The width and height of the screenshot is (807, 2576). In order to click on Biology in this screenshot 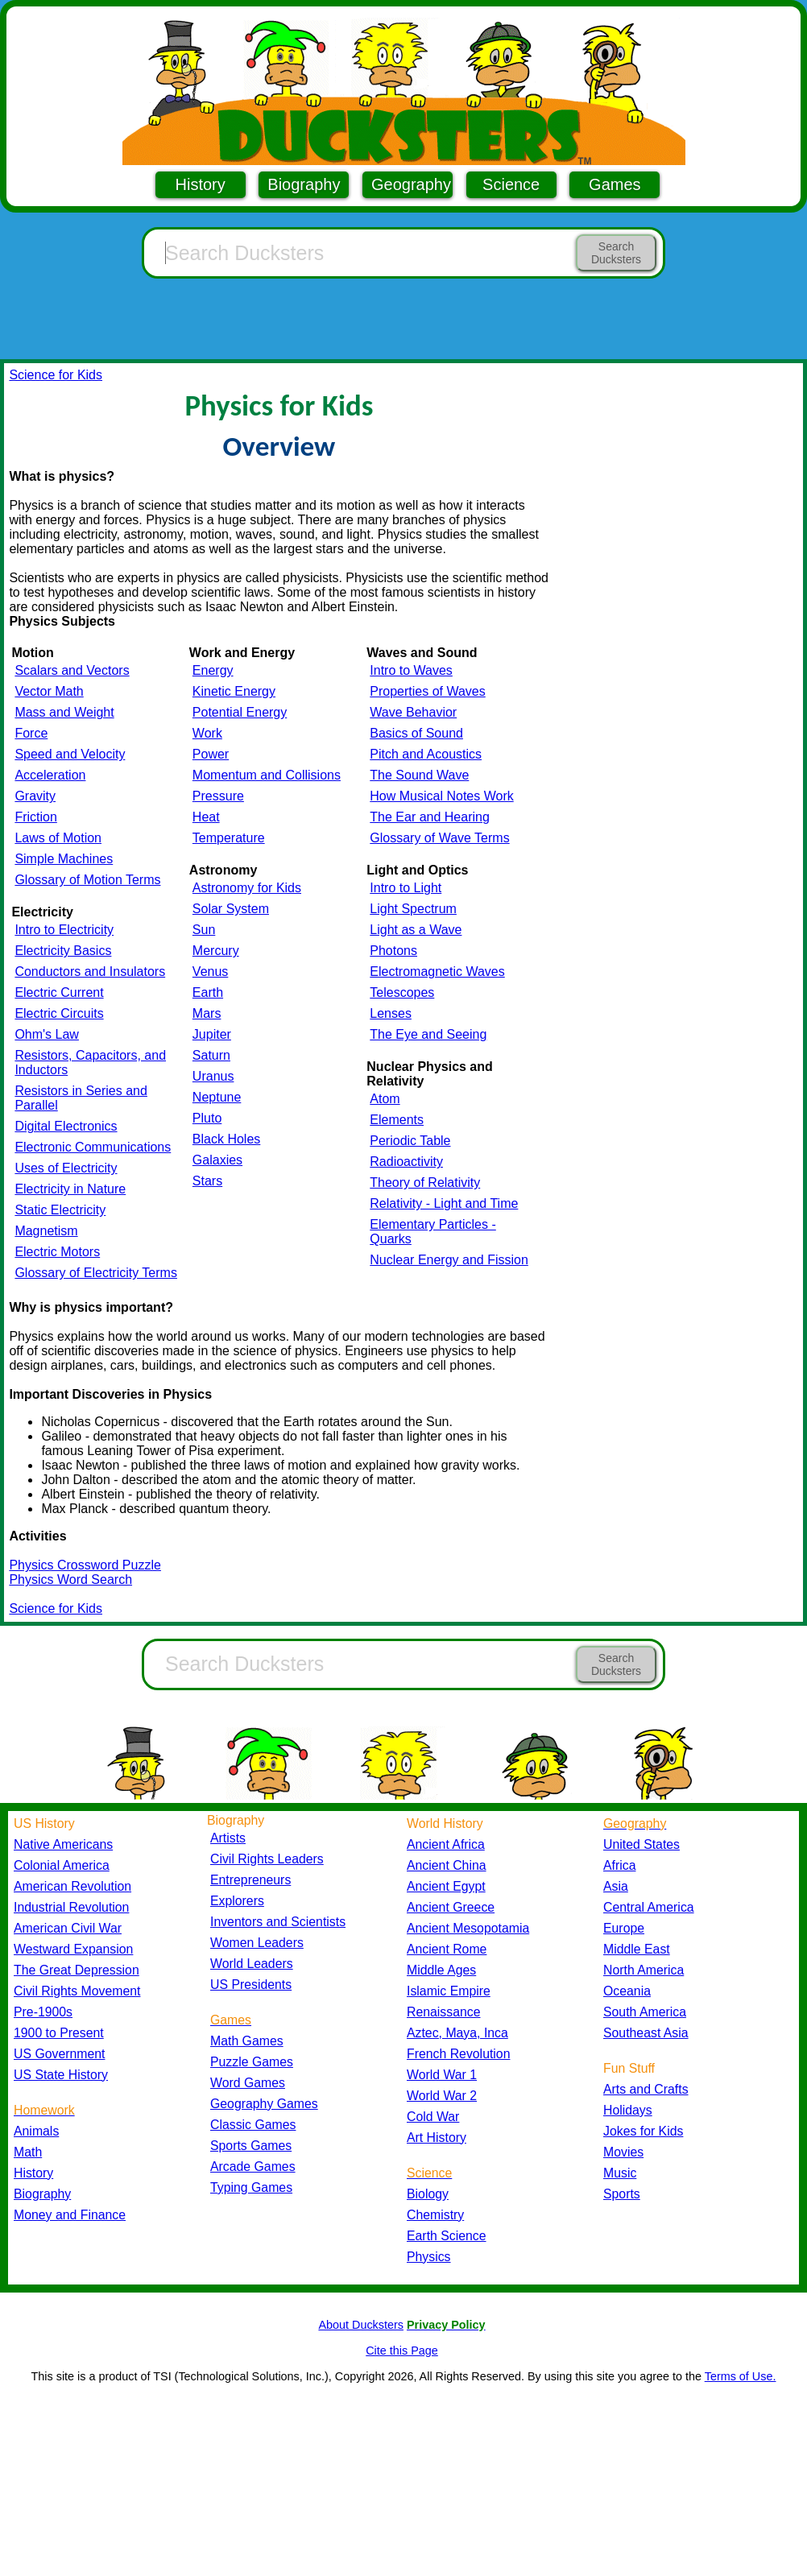, I will do `click(428, 2194)`.